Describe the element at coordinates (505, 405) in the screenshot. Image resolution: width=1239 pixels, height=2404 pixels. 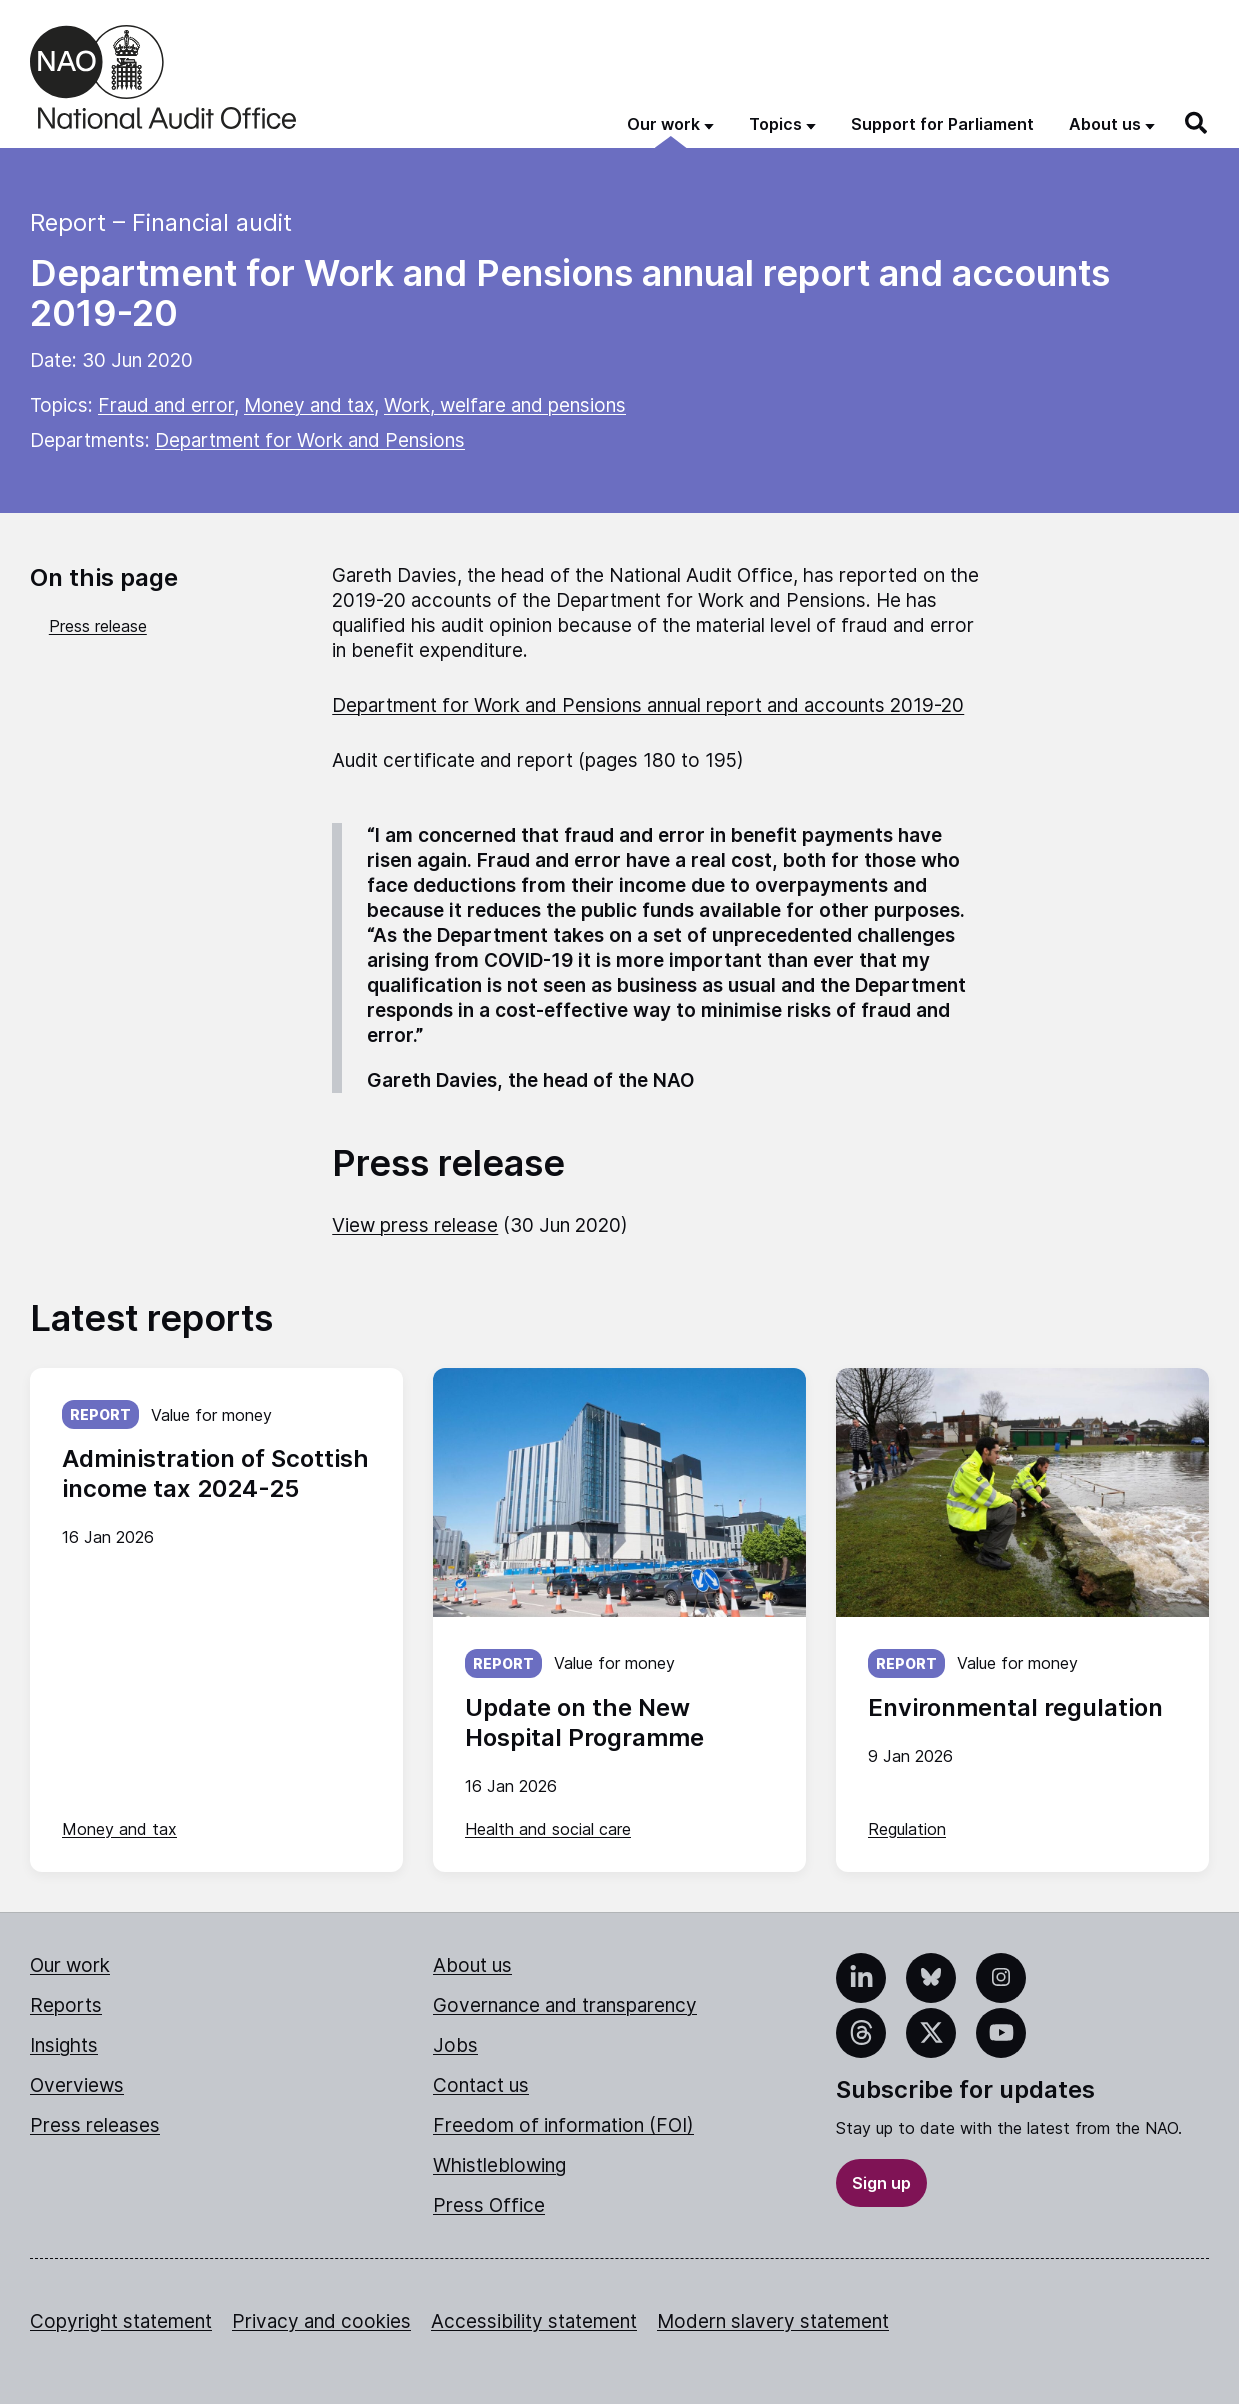
I see `Work, welfare and pensions` at that location.